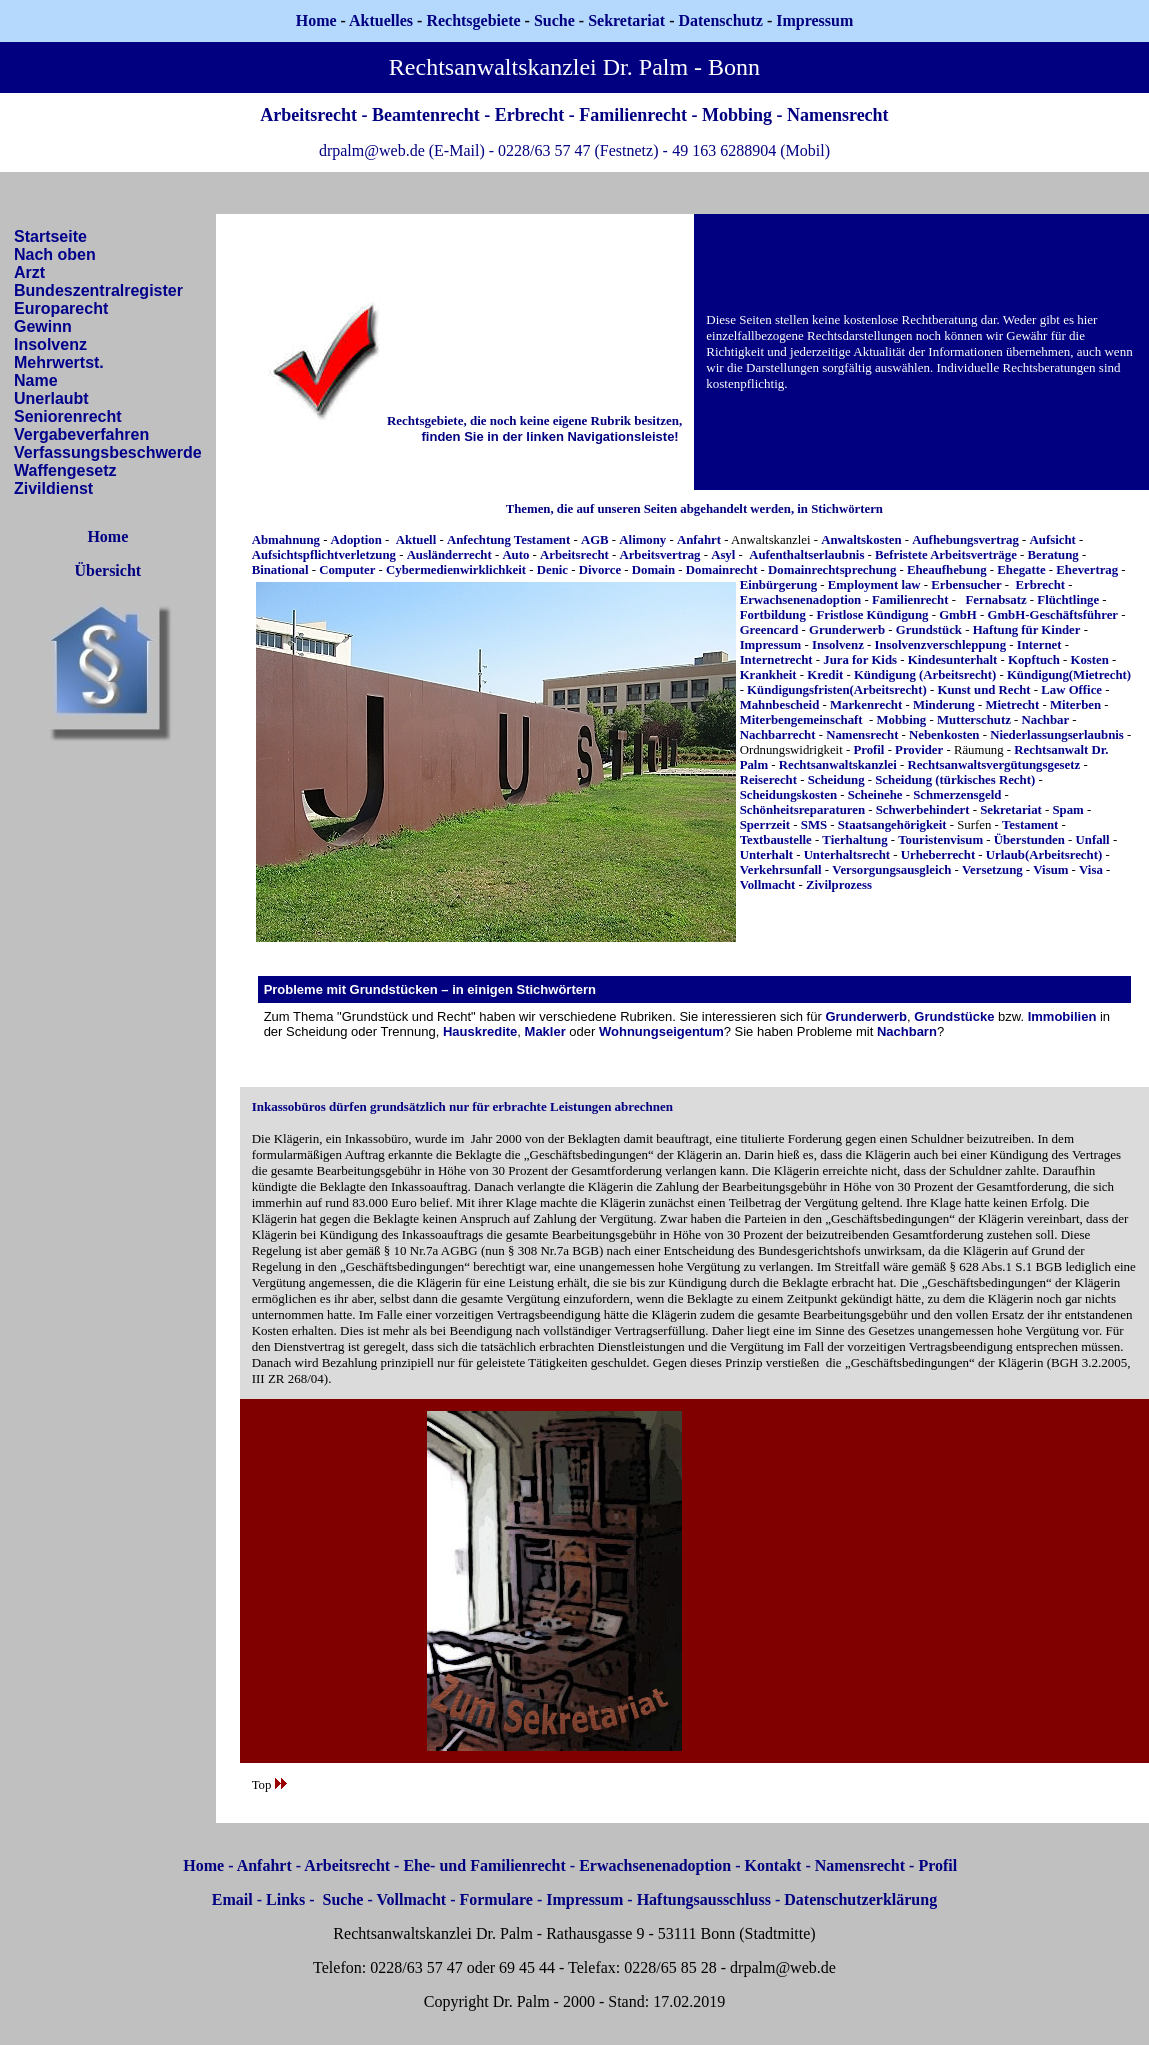  Describe the element at coordinates (480, 1031) in the screenshot. I see `Hauskredite` at that location.